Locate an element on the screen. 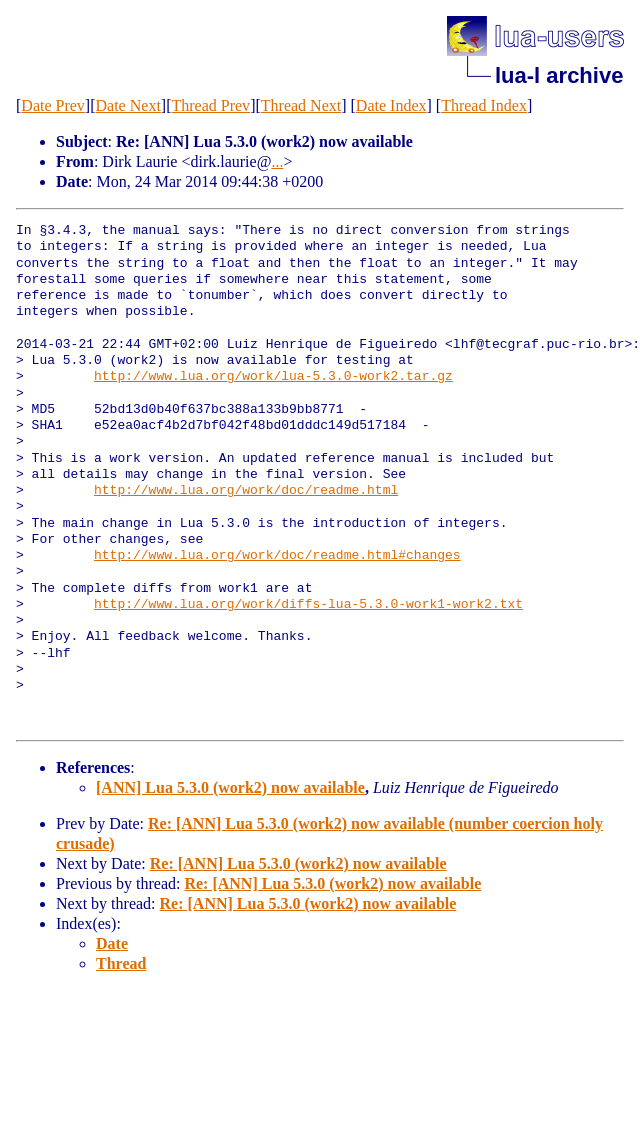 Image resolution: width=640 pixels, height=1126 pixels. [ANN] Lua 5.3.0 (work2) now available is located at coordinates (230, 787).